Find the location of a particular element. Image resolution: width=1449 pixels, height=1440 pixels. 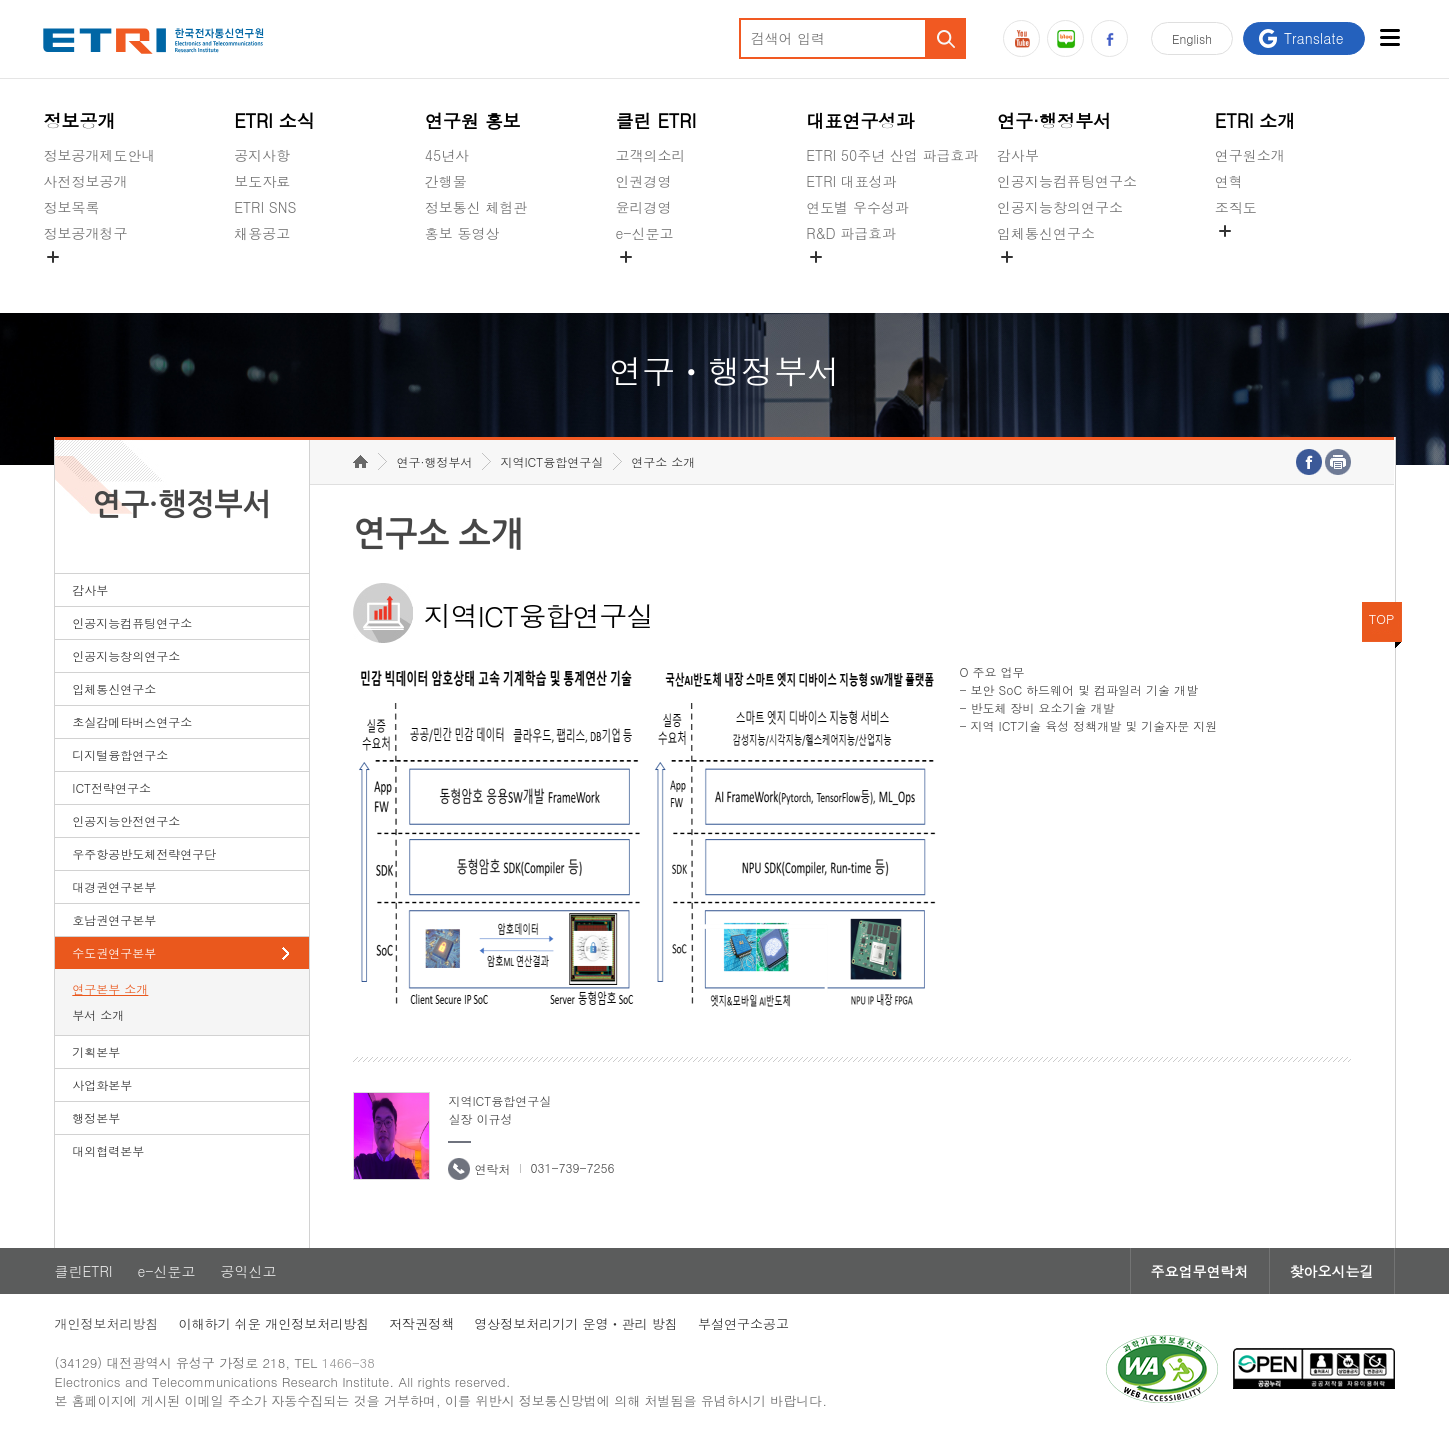

정보통신 체험관 is located at coordinates (476, 207).